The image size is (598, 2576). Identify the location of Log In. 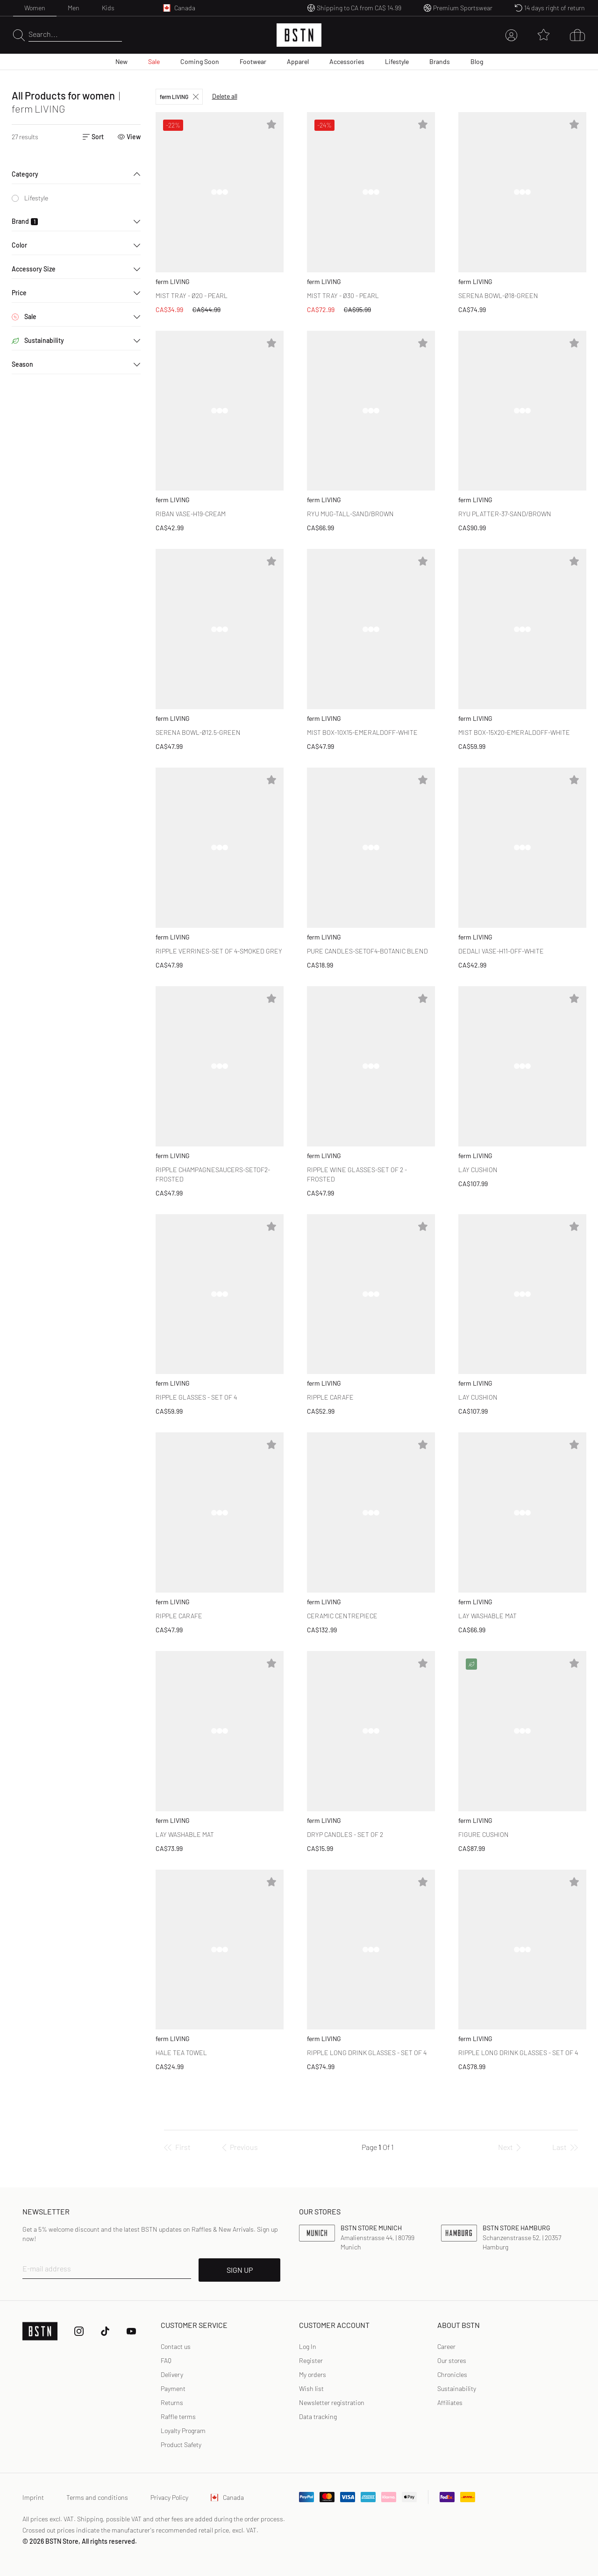
(307, 2346).